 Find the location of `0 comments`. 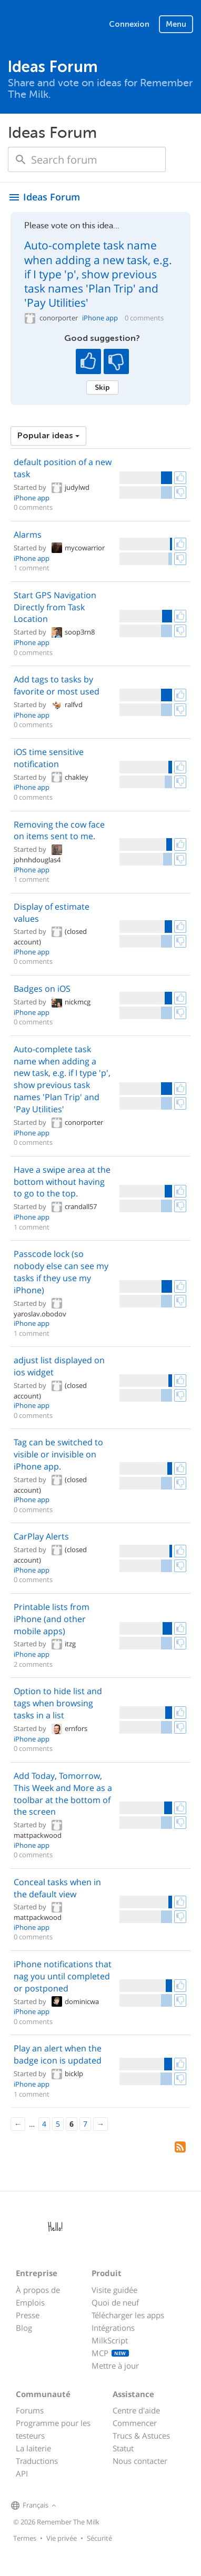

0 comments is located at coordinates (144, 318).